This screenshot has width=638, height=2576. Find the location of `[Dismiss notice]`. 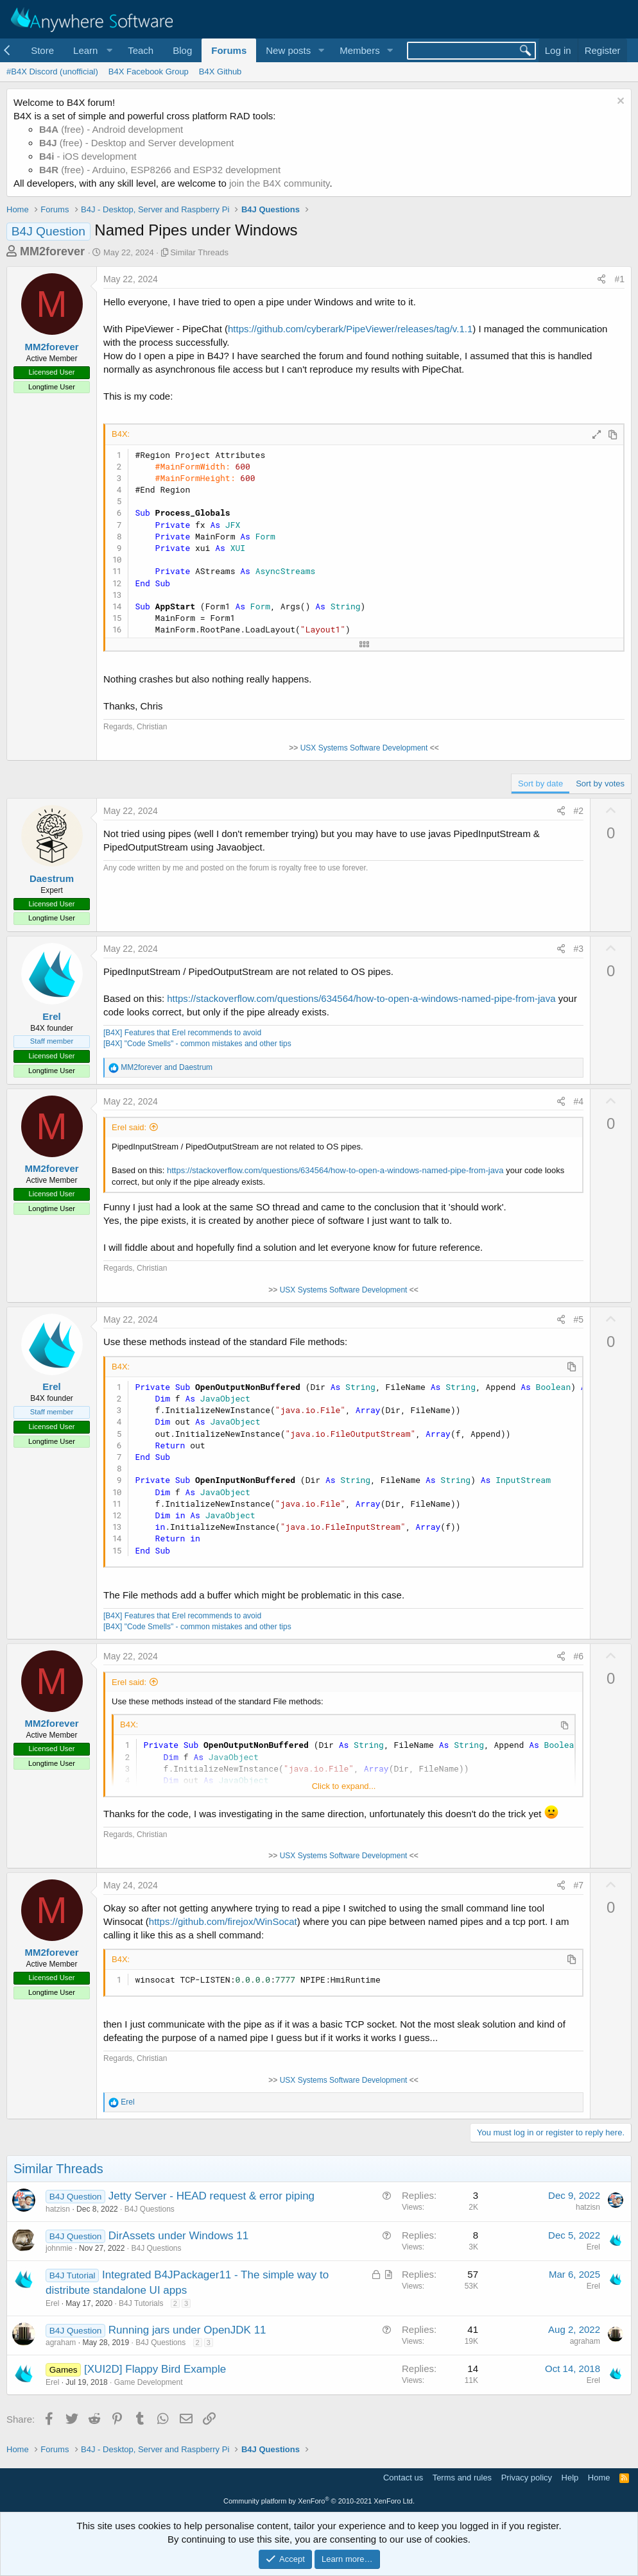

[Dismiss notice] is located at coordinates (619, 102).